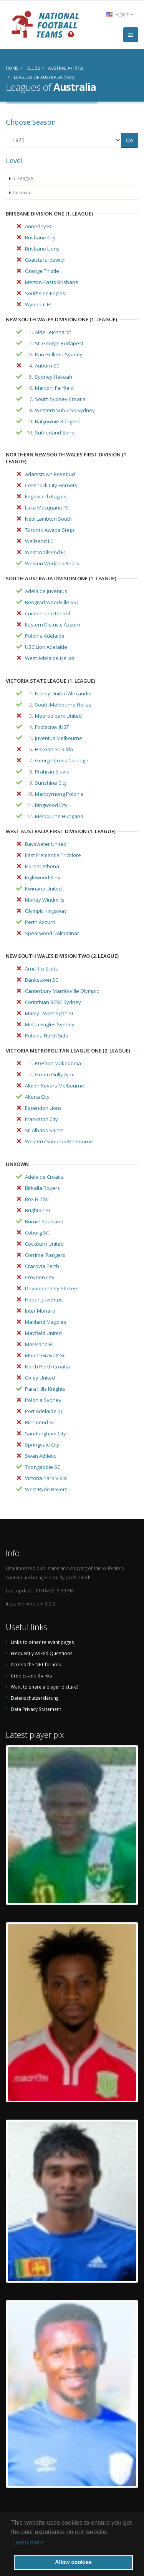 The width and height of the screenshot is (144, 2576). I want to click on Ringwood City, so click(51, 805).